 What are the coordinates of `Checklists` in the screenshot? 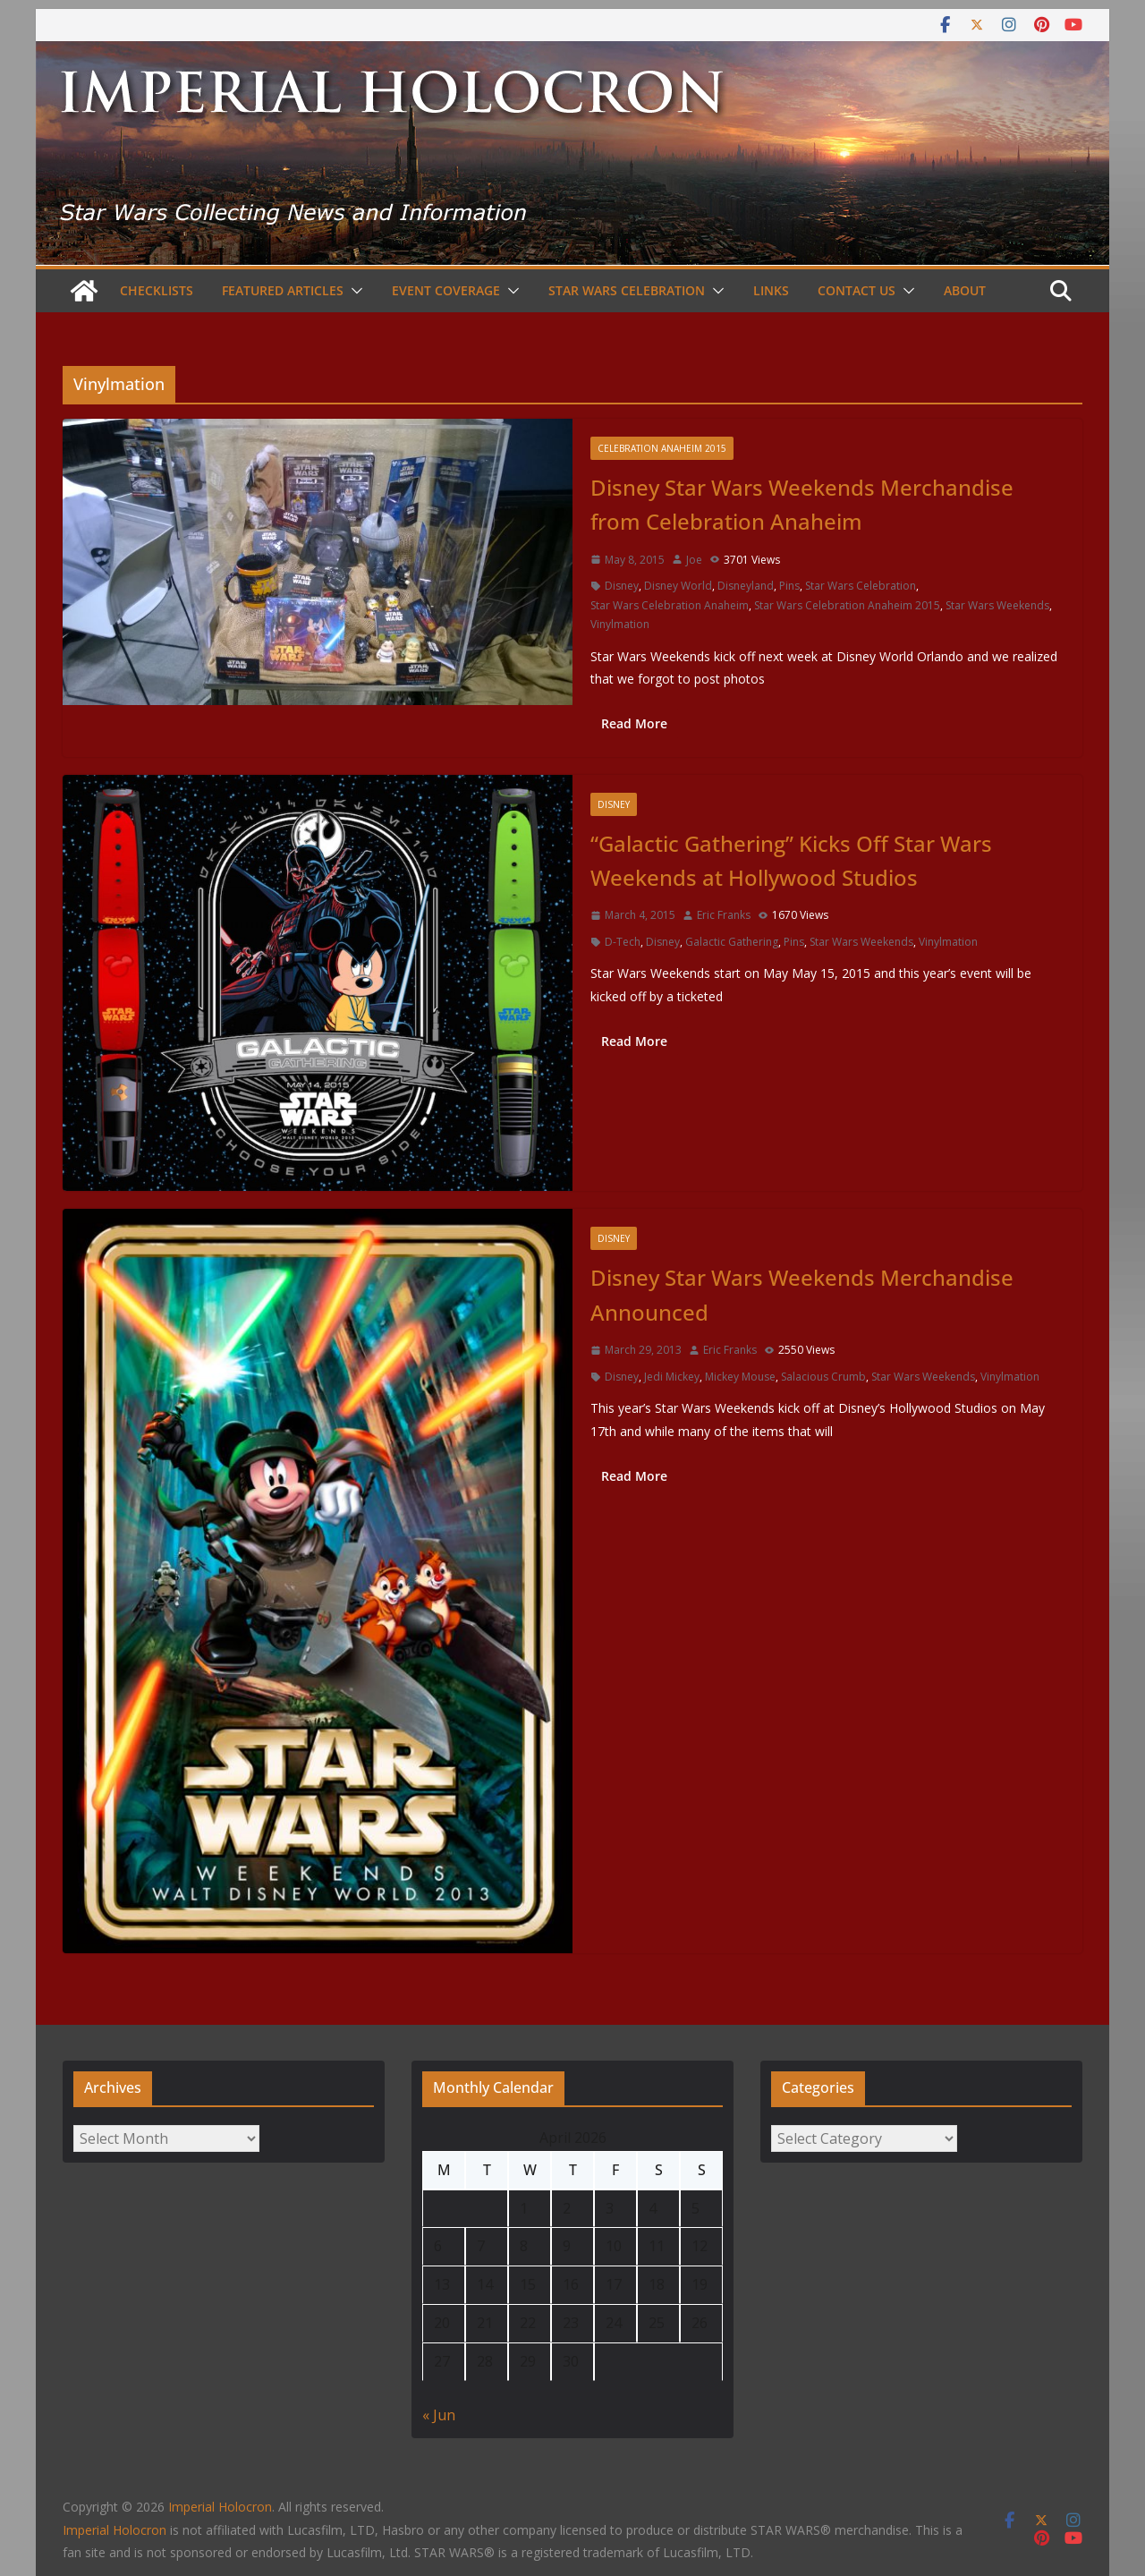 It's located at (156, 290).